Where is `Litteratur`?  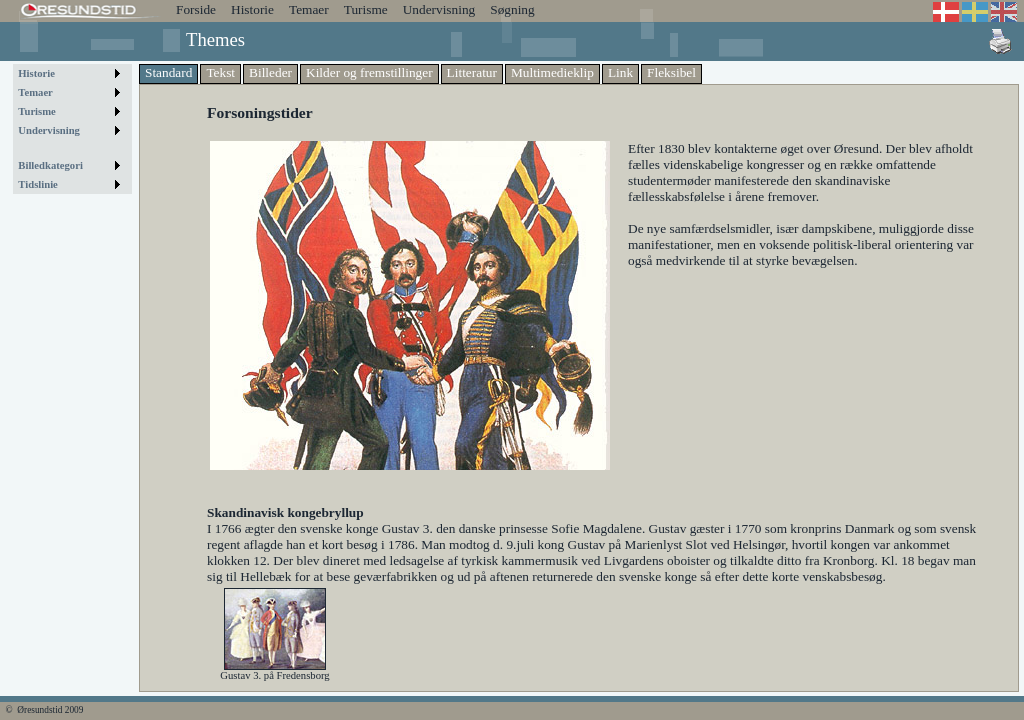 Litteratur is located at coordinates (472, 72).